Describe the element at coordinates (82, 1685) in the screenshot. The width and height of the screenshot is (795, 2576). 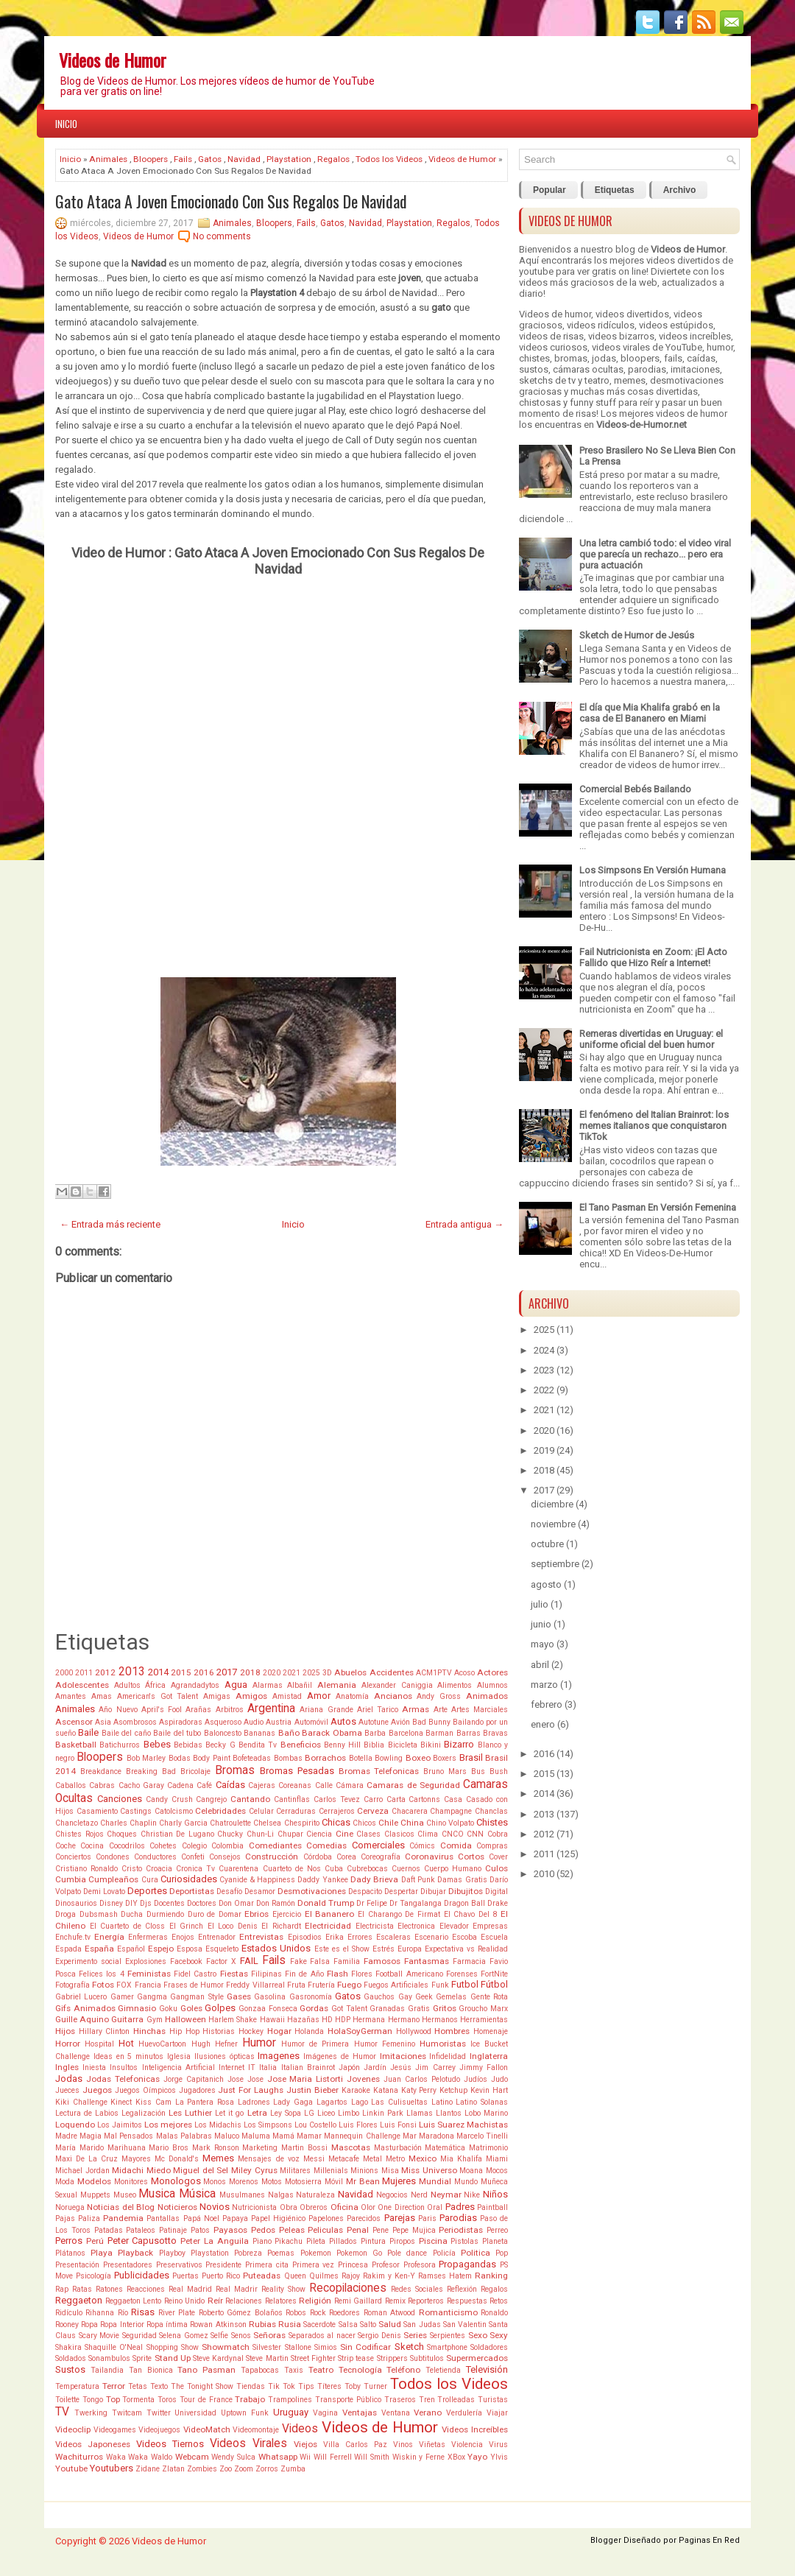
I see `Adolescentes` at that location.